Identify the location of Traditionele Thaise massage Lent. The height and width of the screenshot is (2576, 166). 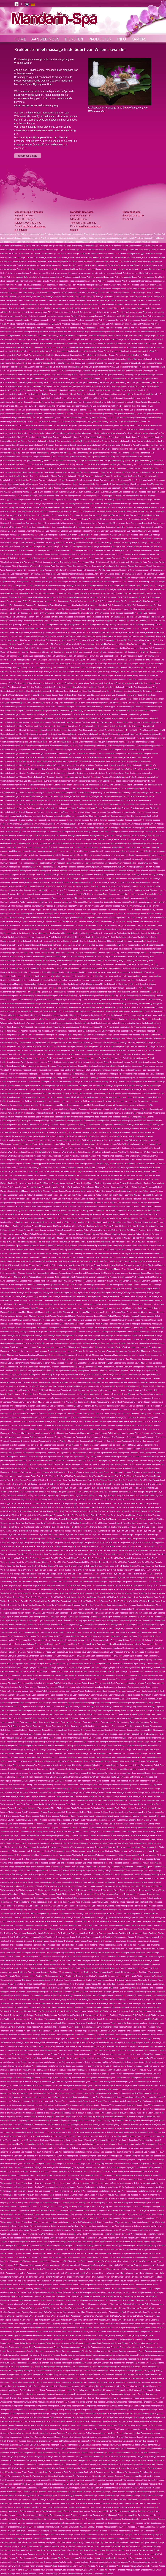
(97, 1972).